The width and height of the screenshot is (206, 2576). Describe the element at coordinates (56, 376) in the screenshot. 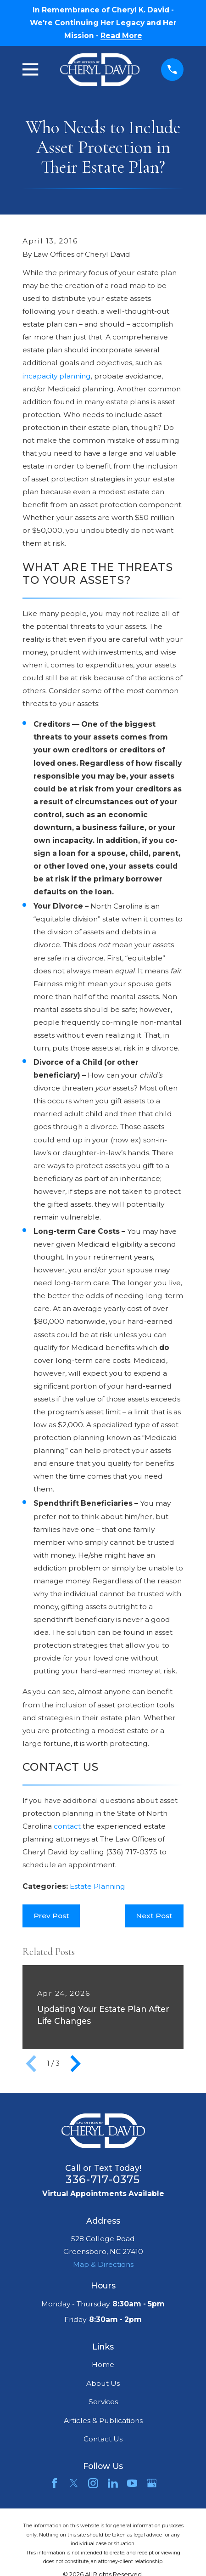

I see `incapacity planning` at that location.